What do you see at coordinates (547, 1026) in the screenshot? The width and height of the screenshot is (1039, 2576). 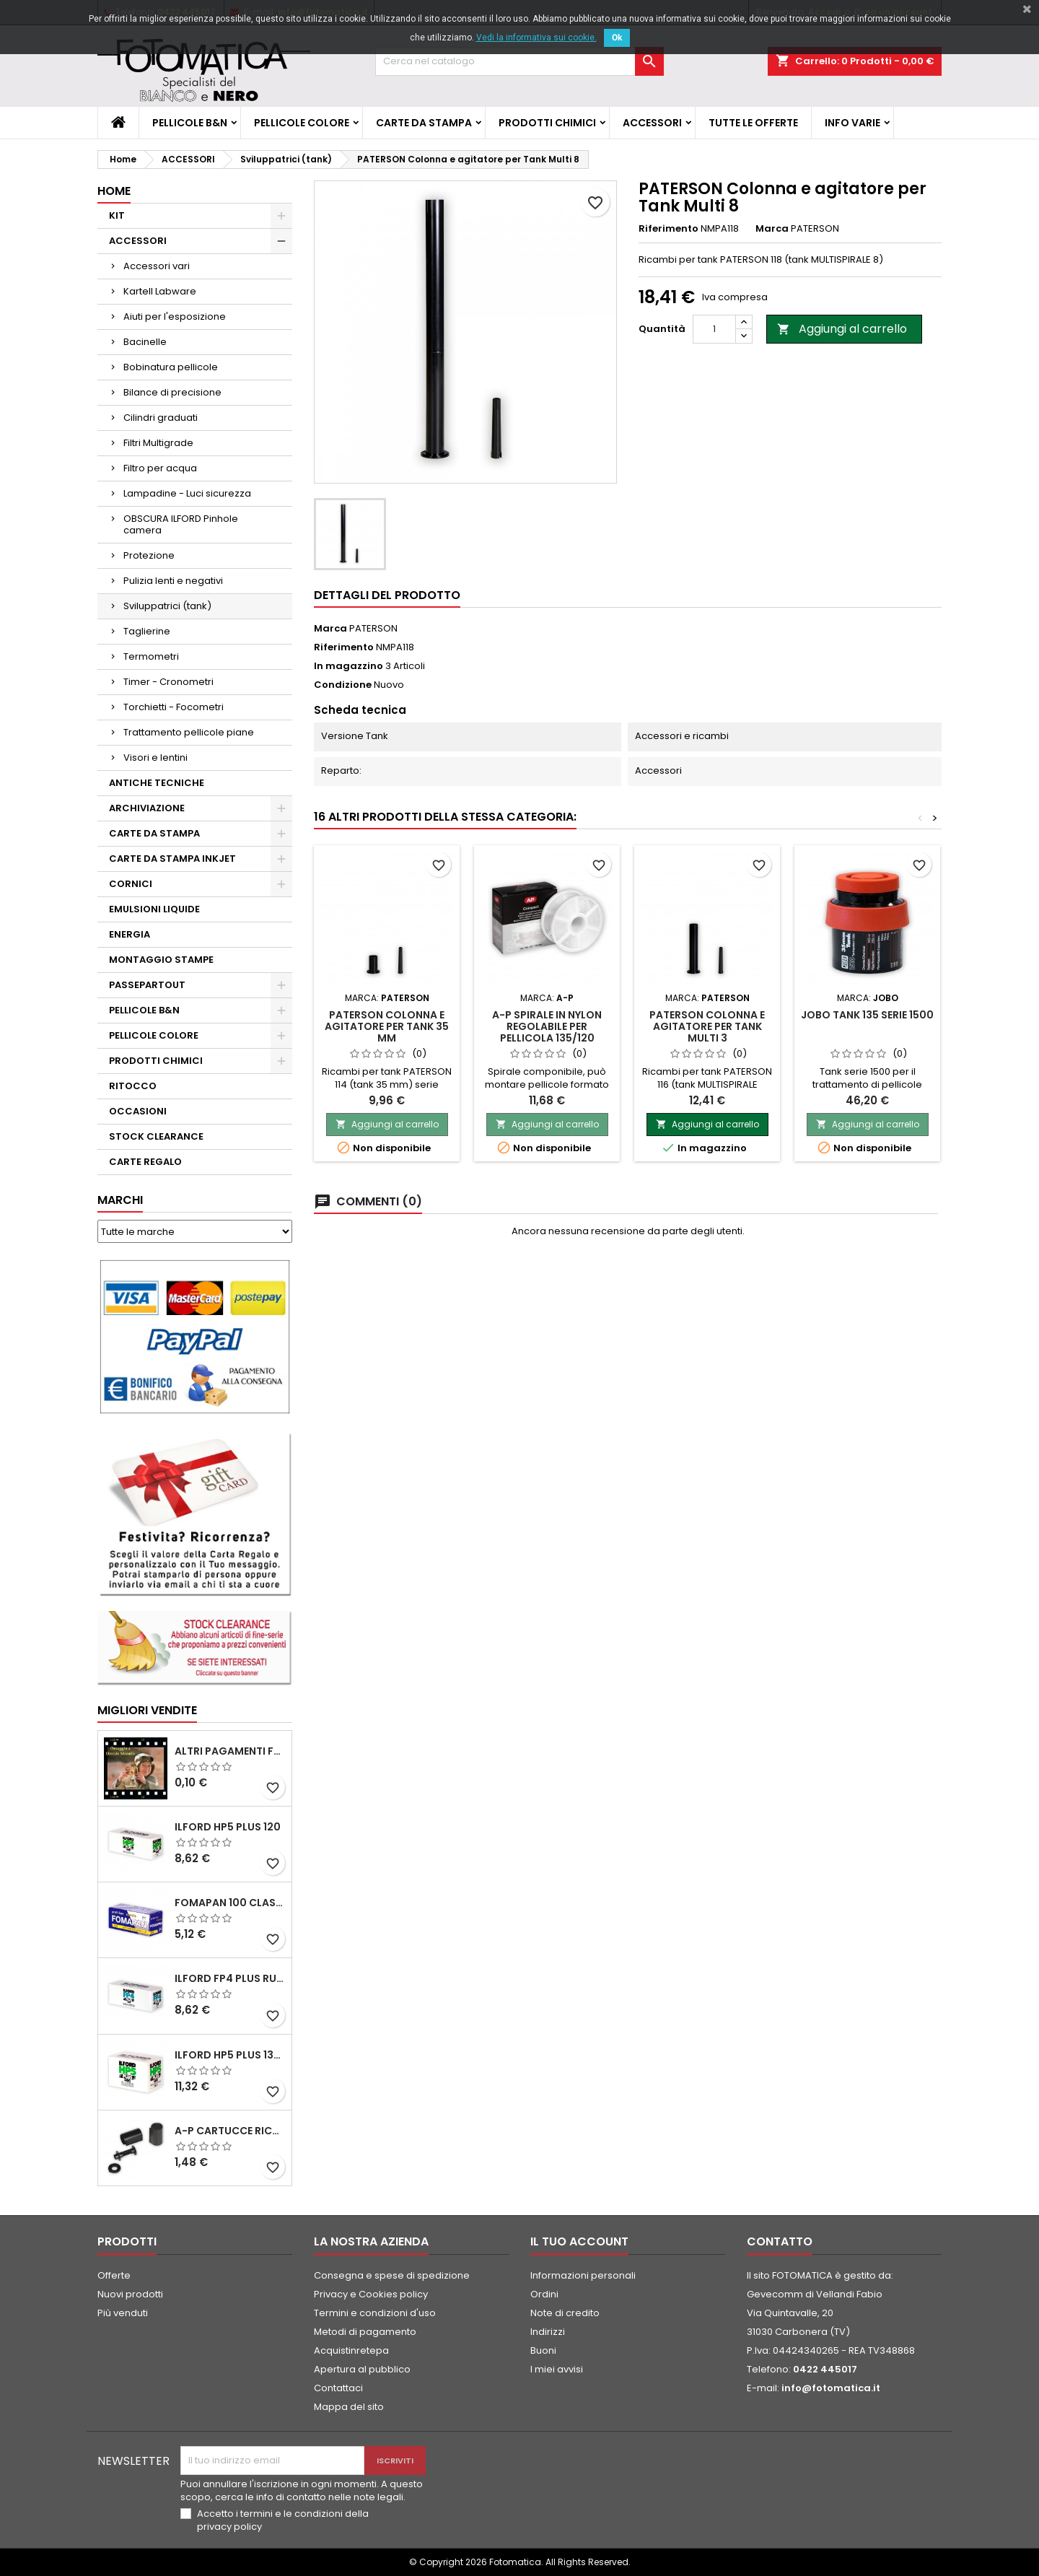 I see `A-P Spirale in nylon regolabile per pellicola 135/120` at bounding box center [547, 1026].